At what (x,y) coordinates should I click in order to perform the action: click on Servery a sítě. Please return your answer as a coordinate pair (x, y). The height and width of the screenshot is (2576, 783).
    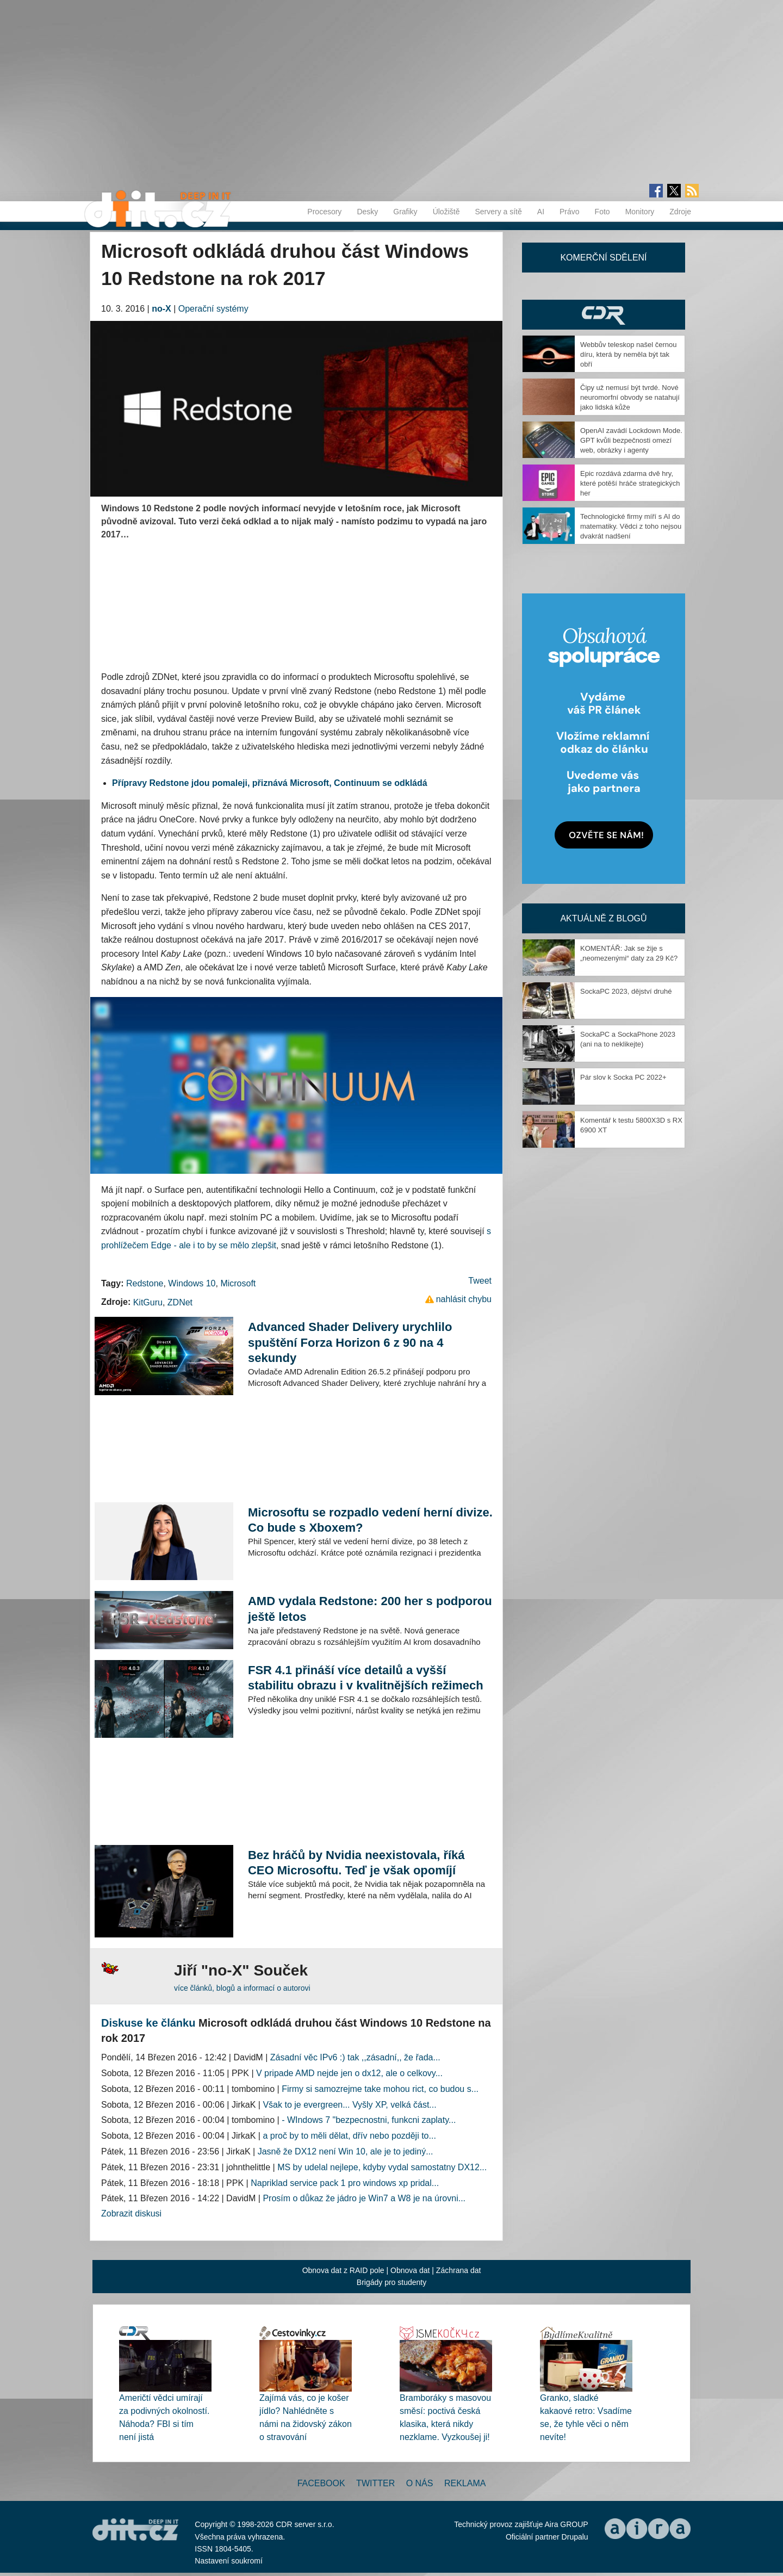
    Looking at the image, I should click on (498, 211).